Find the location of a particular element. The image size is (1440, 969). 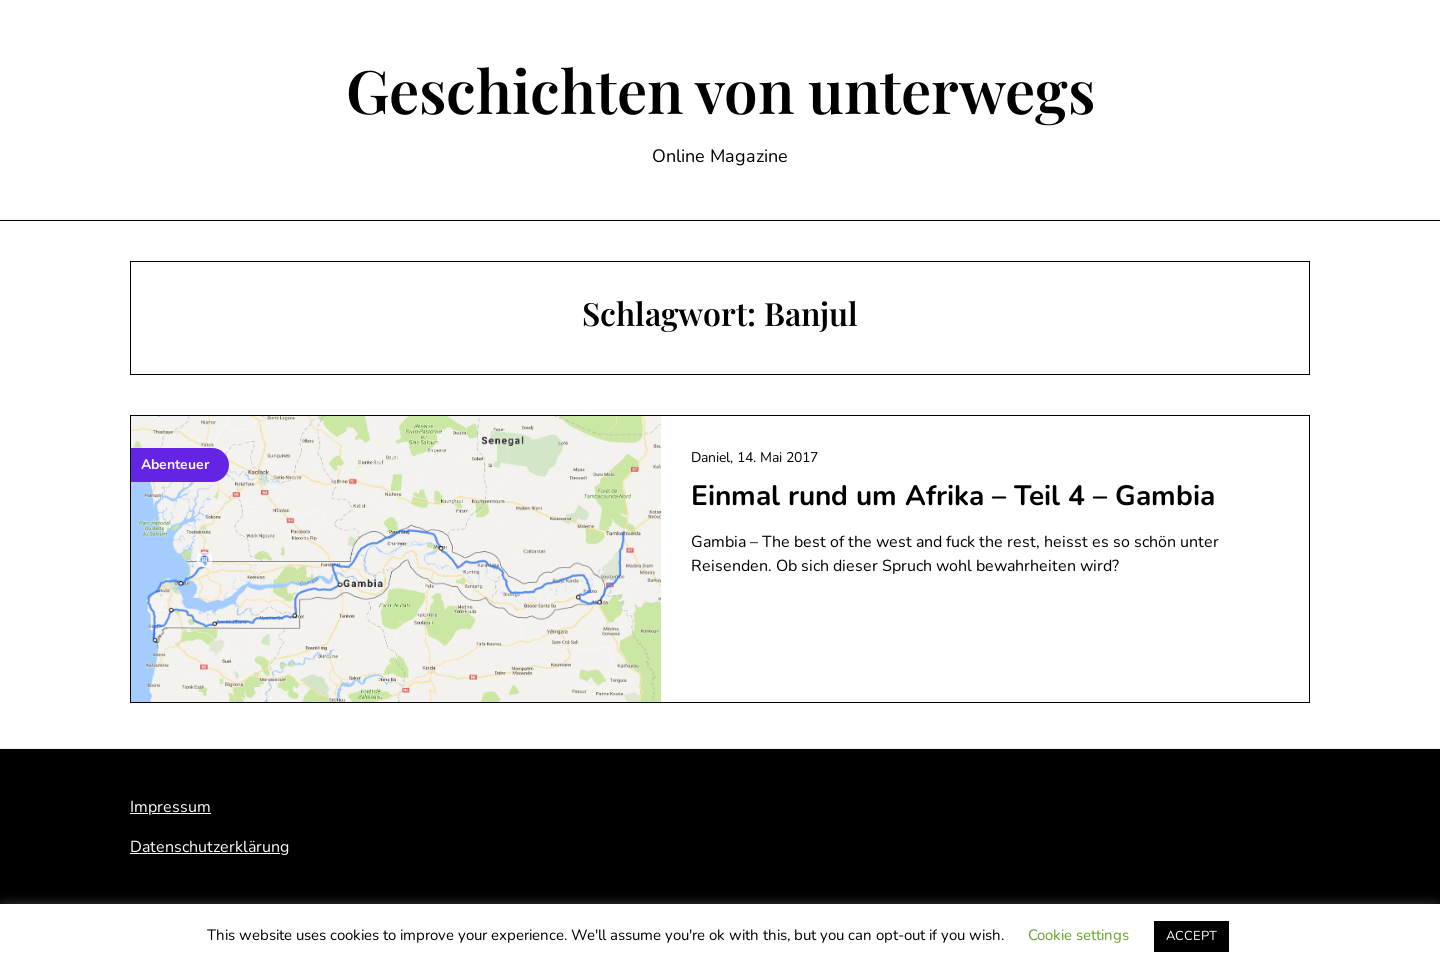

Impressum is located at coordinates (170, 807).